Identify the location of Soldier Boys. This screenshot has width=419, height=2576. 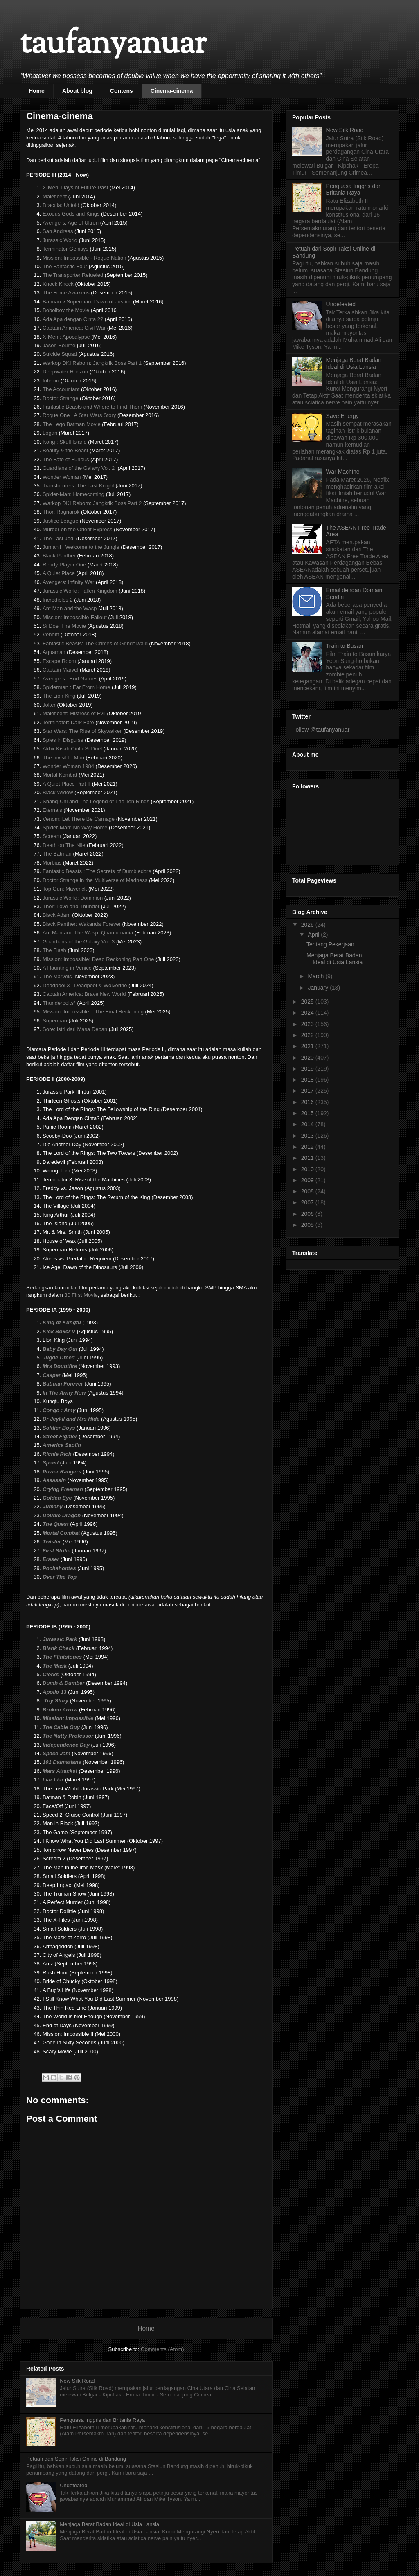
(59, 1428).